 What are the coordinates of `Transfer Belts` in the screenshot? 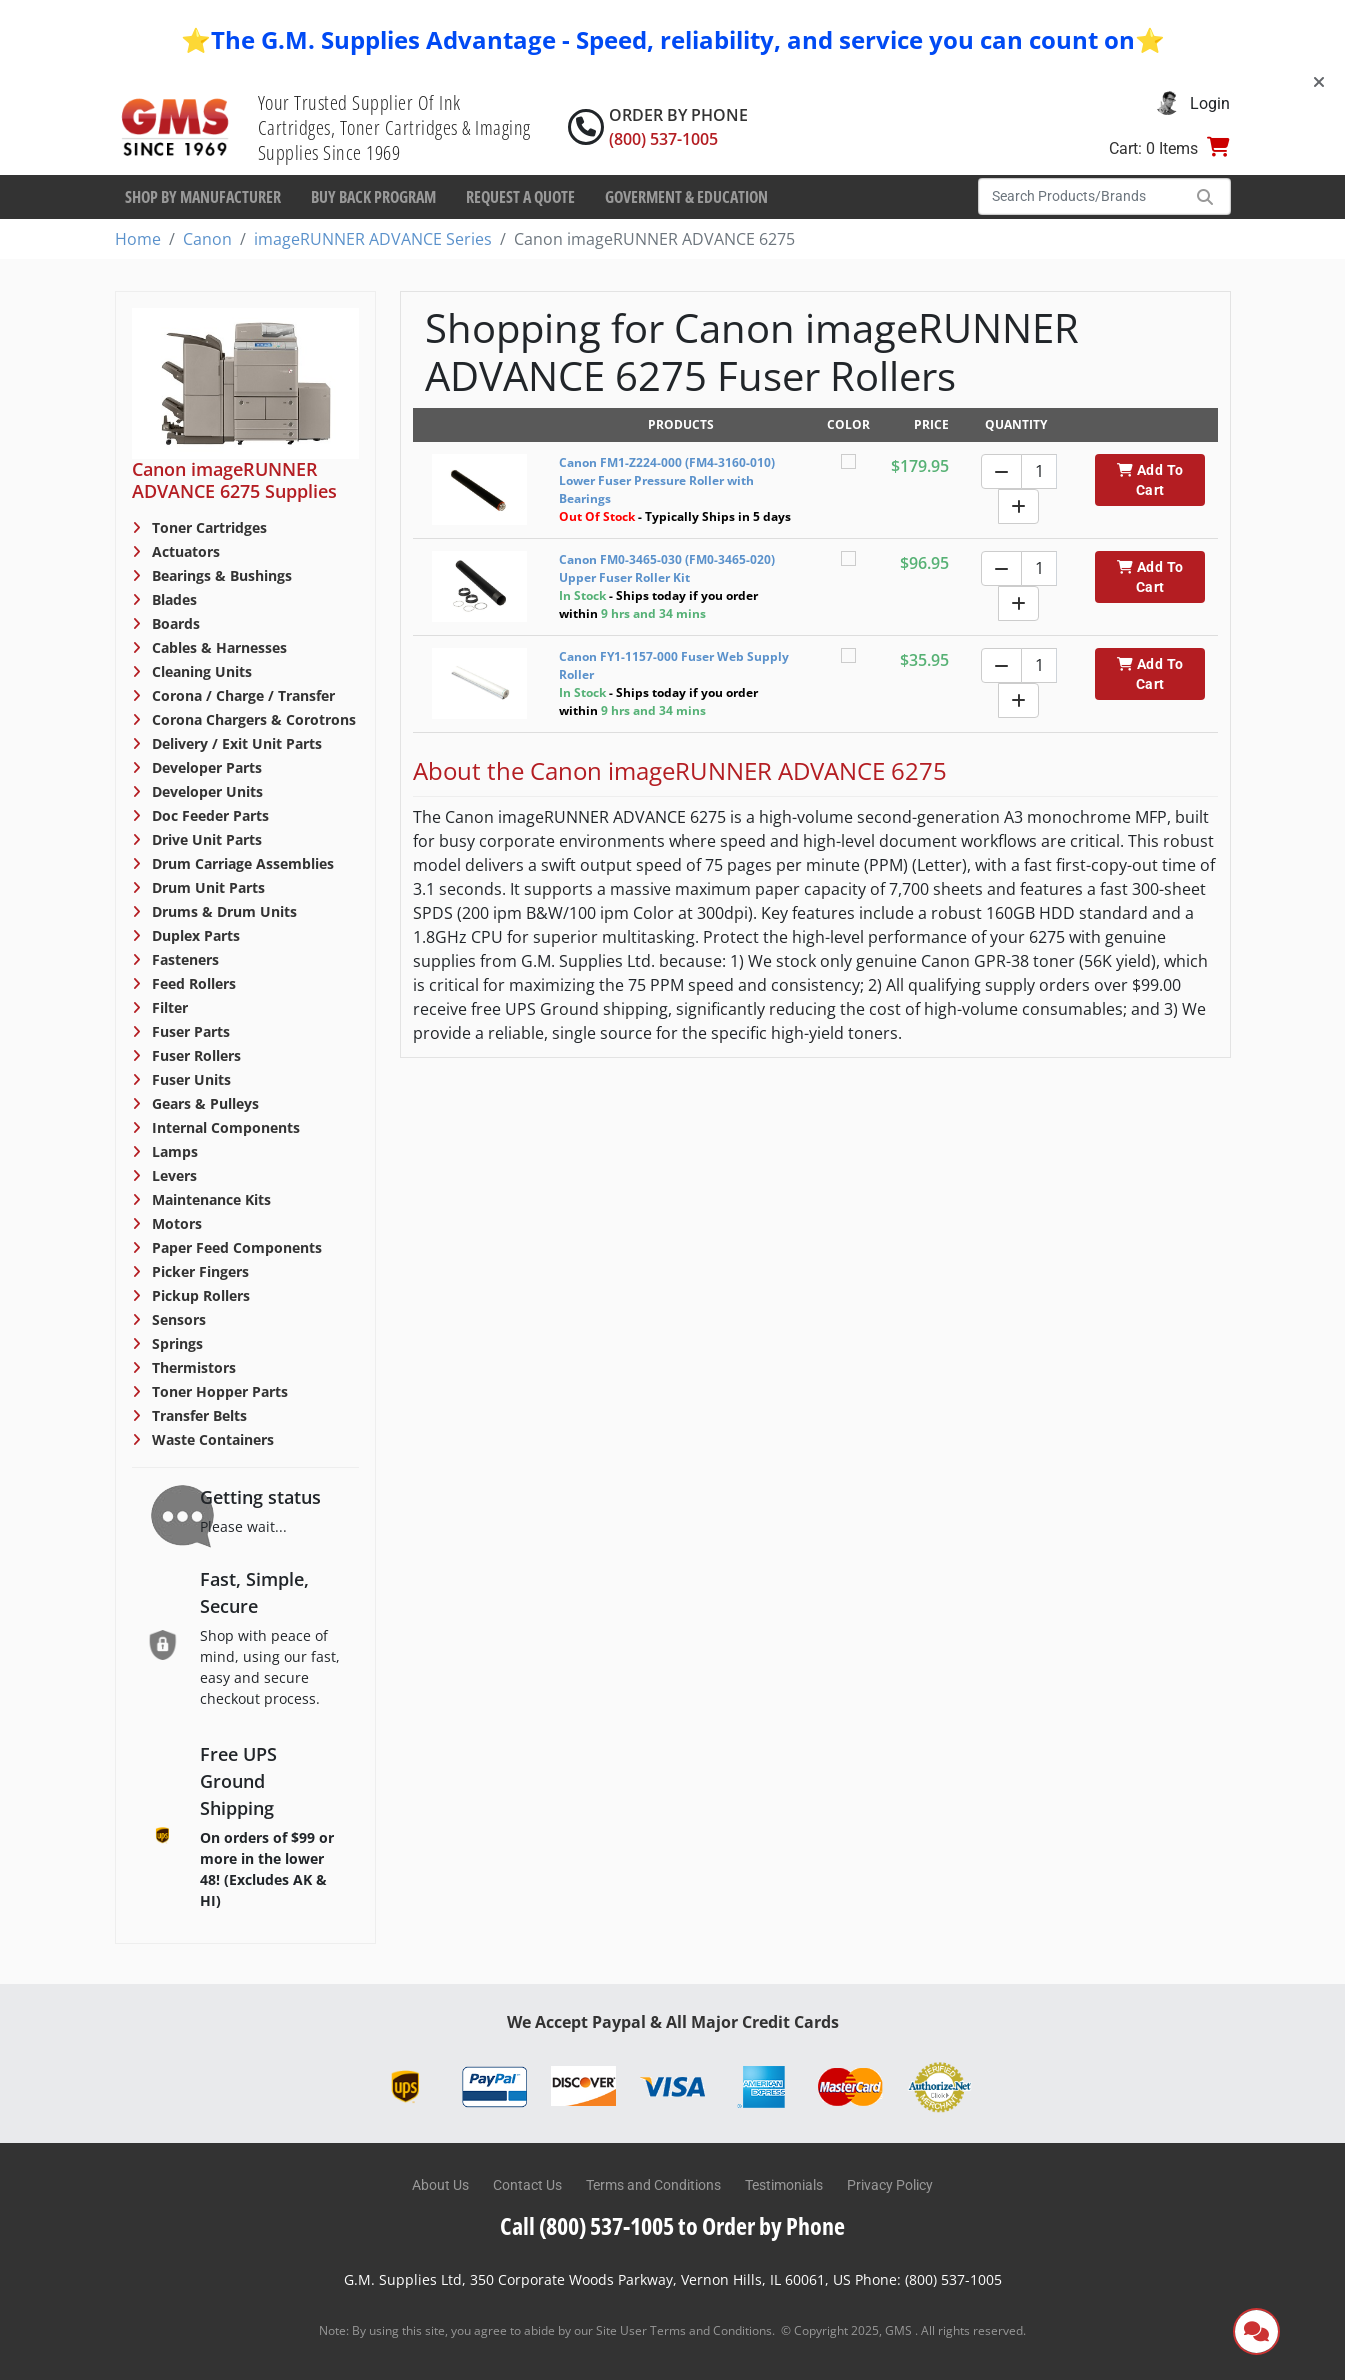 It's located at (197, 1415).